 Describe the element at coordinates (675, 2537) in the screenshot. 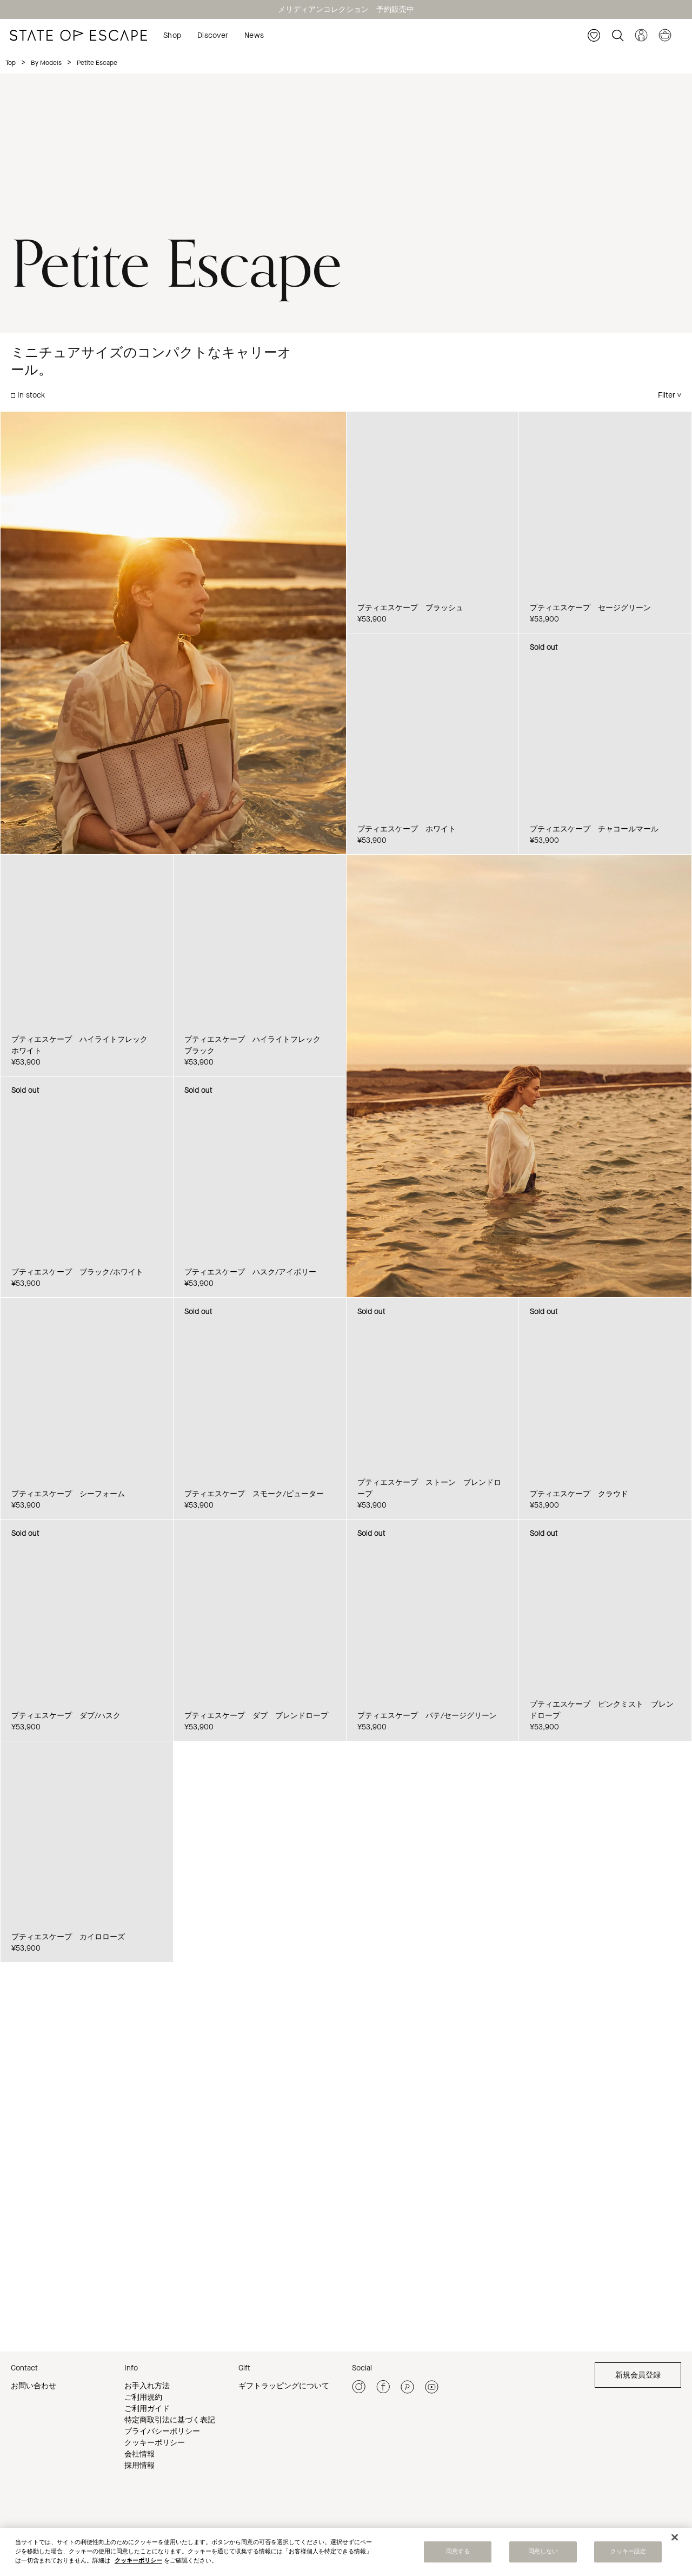

I see `[閉じる]` at that location.